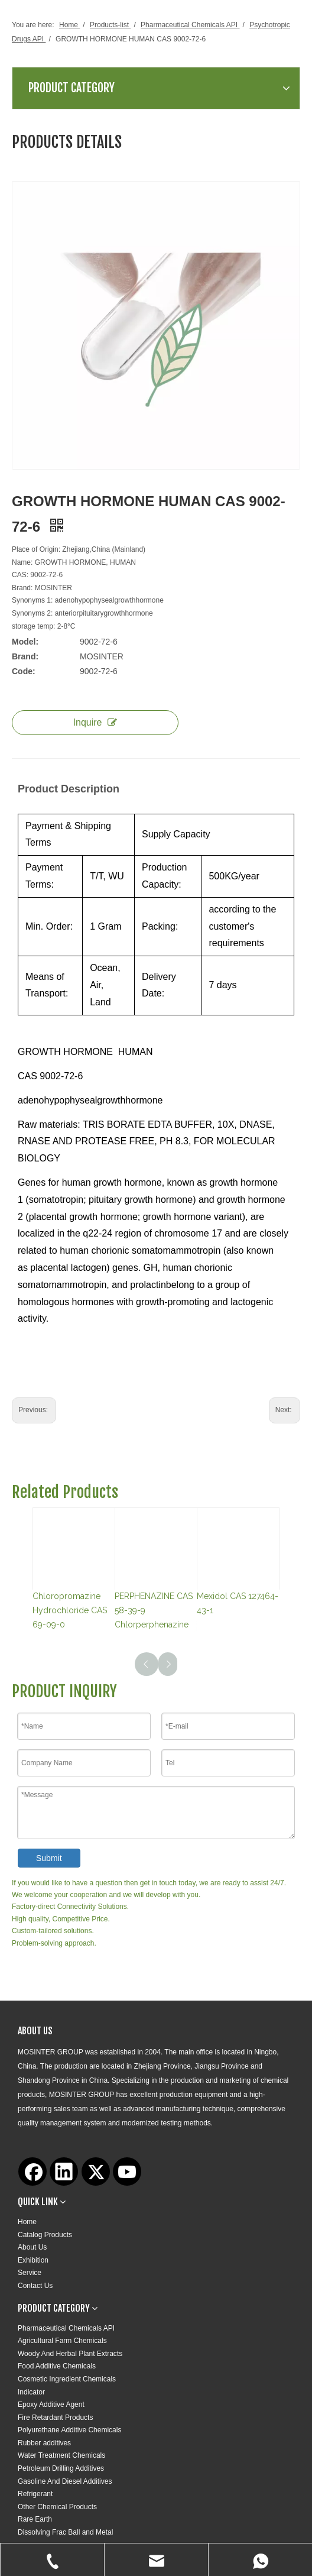 The width and height of the screenshot is (312, 2576). Describe the element at coordinates (55, 2417) in the screenshot. I see `Fire Retardant Products` at that location.